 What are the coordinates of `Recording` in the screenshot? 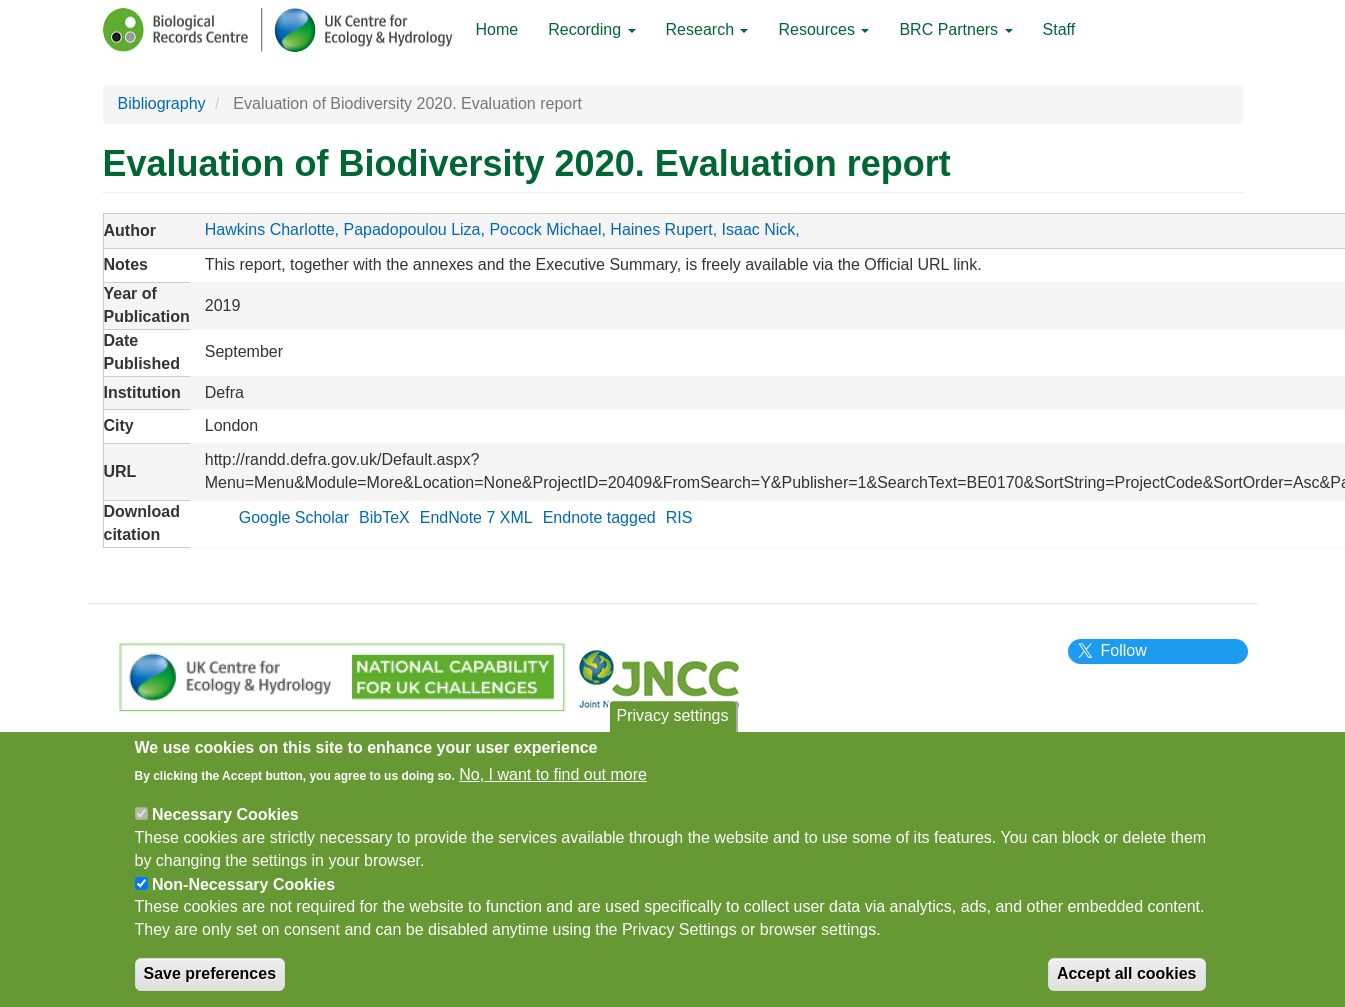 It's located at (591, 29).